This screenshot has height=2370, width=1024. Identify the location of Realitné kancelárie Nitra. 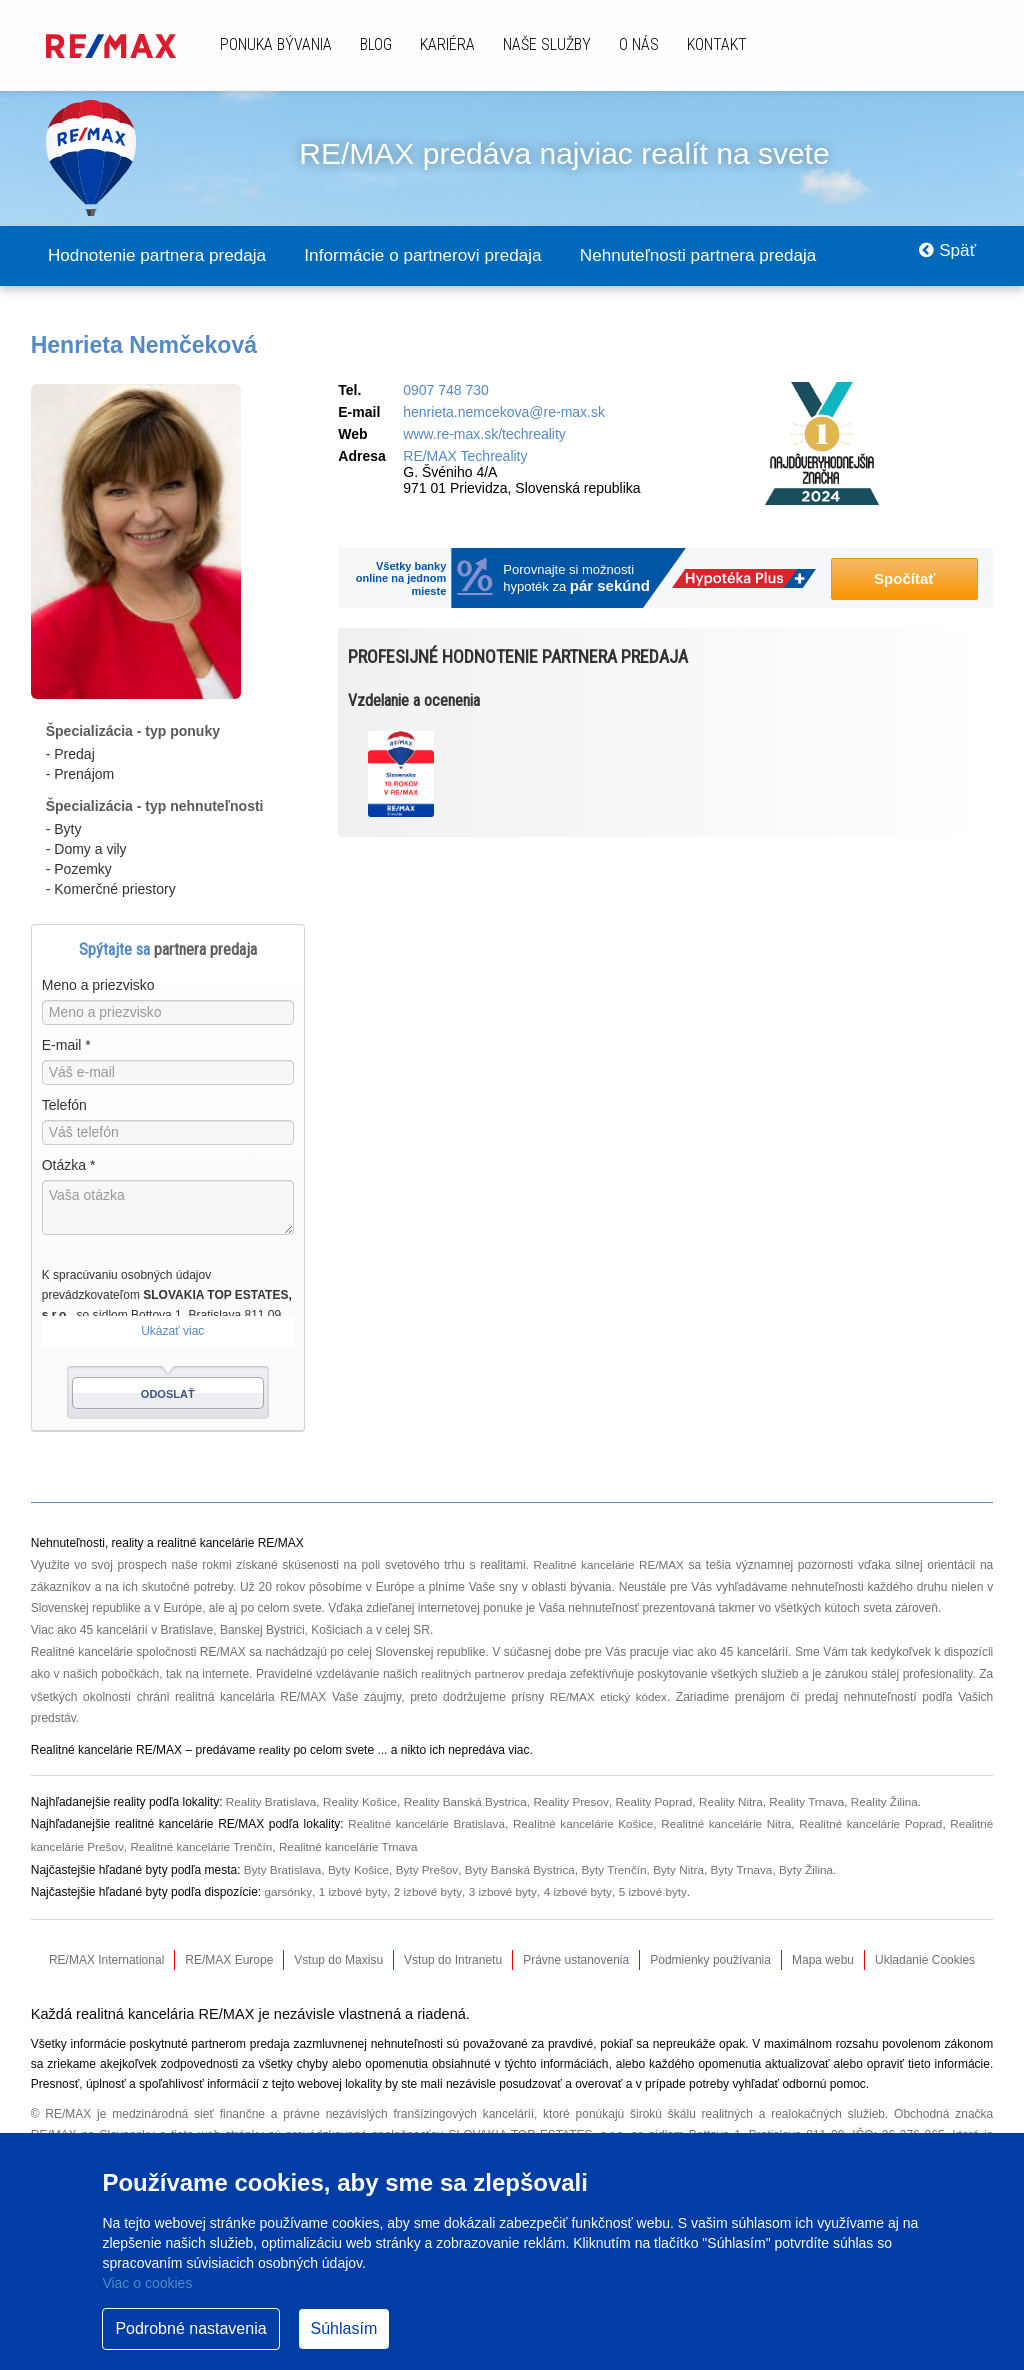
(725, 1820).